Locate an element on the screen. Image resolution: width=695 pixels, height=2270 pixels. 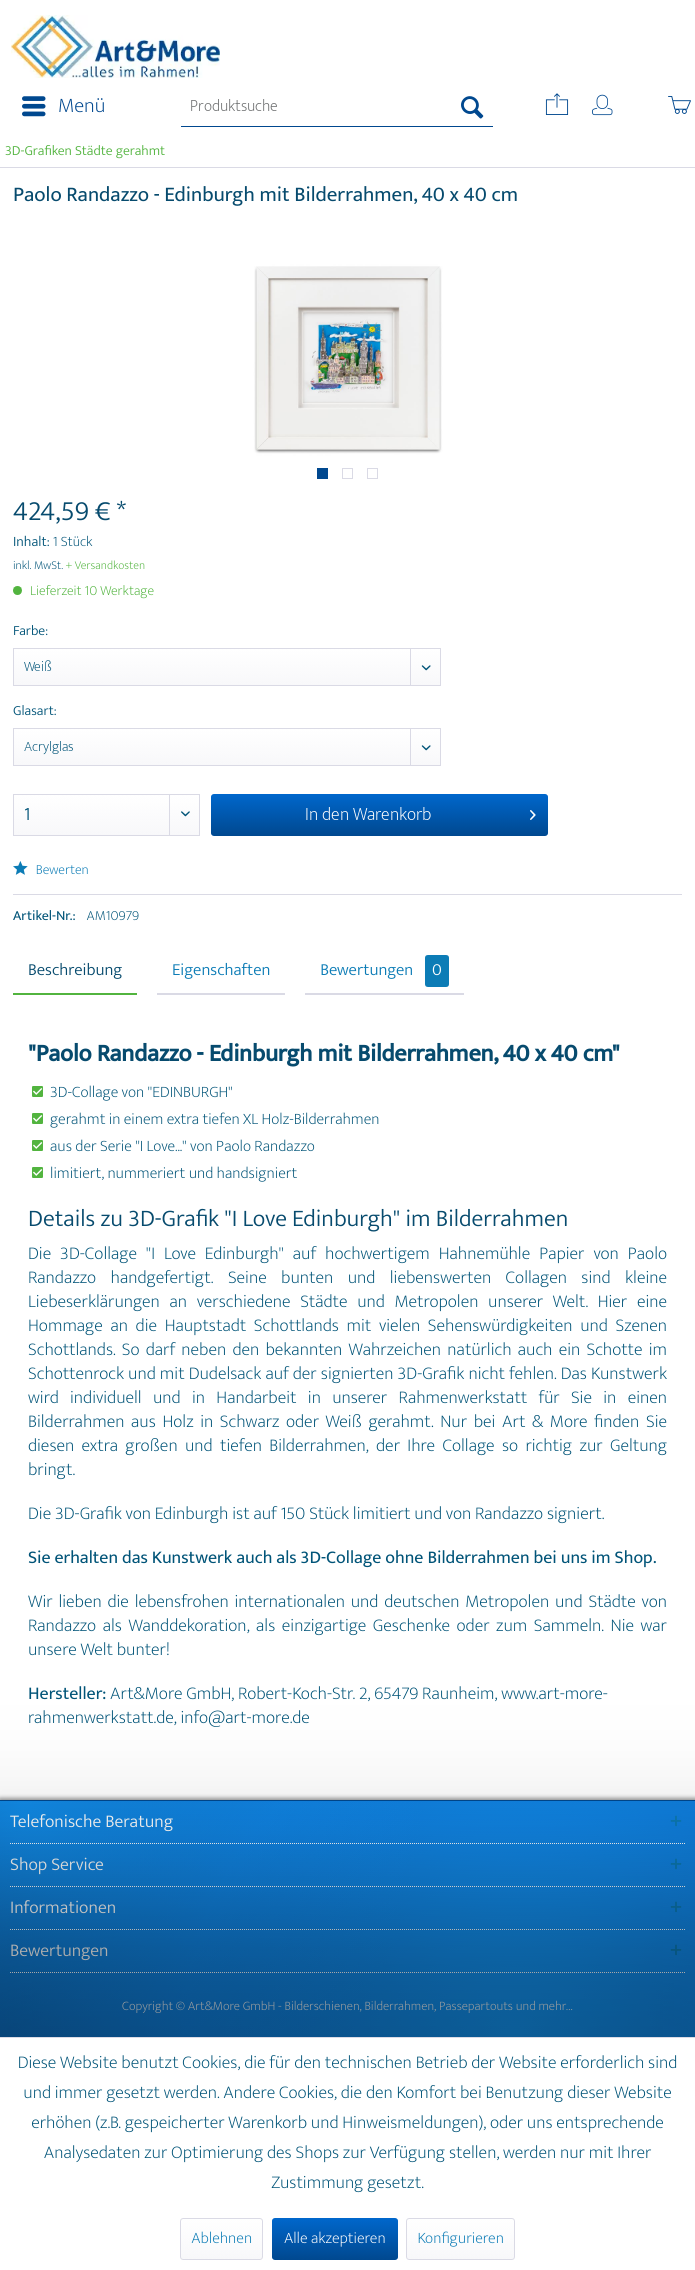
Menü is located at coordinates (63, 106).